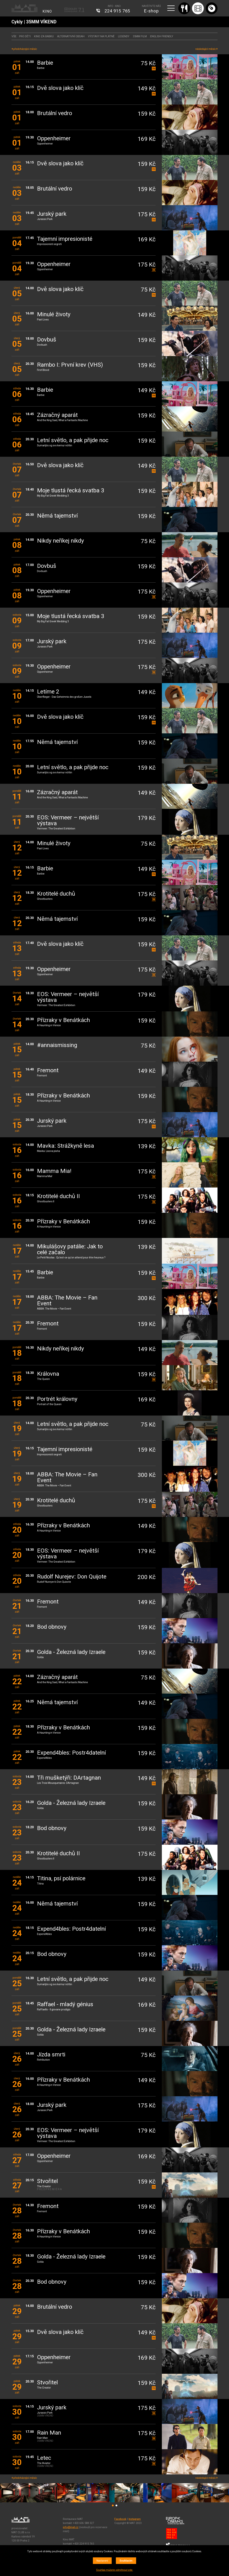 This screenshot has height=2576, width=229. Describe the element at coordinates (57, 1045) in the screenshot. I see `#annaismissing` at that location.